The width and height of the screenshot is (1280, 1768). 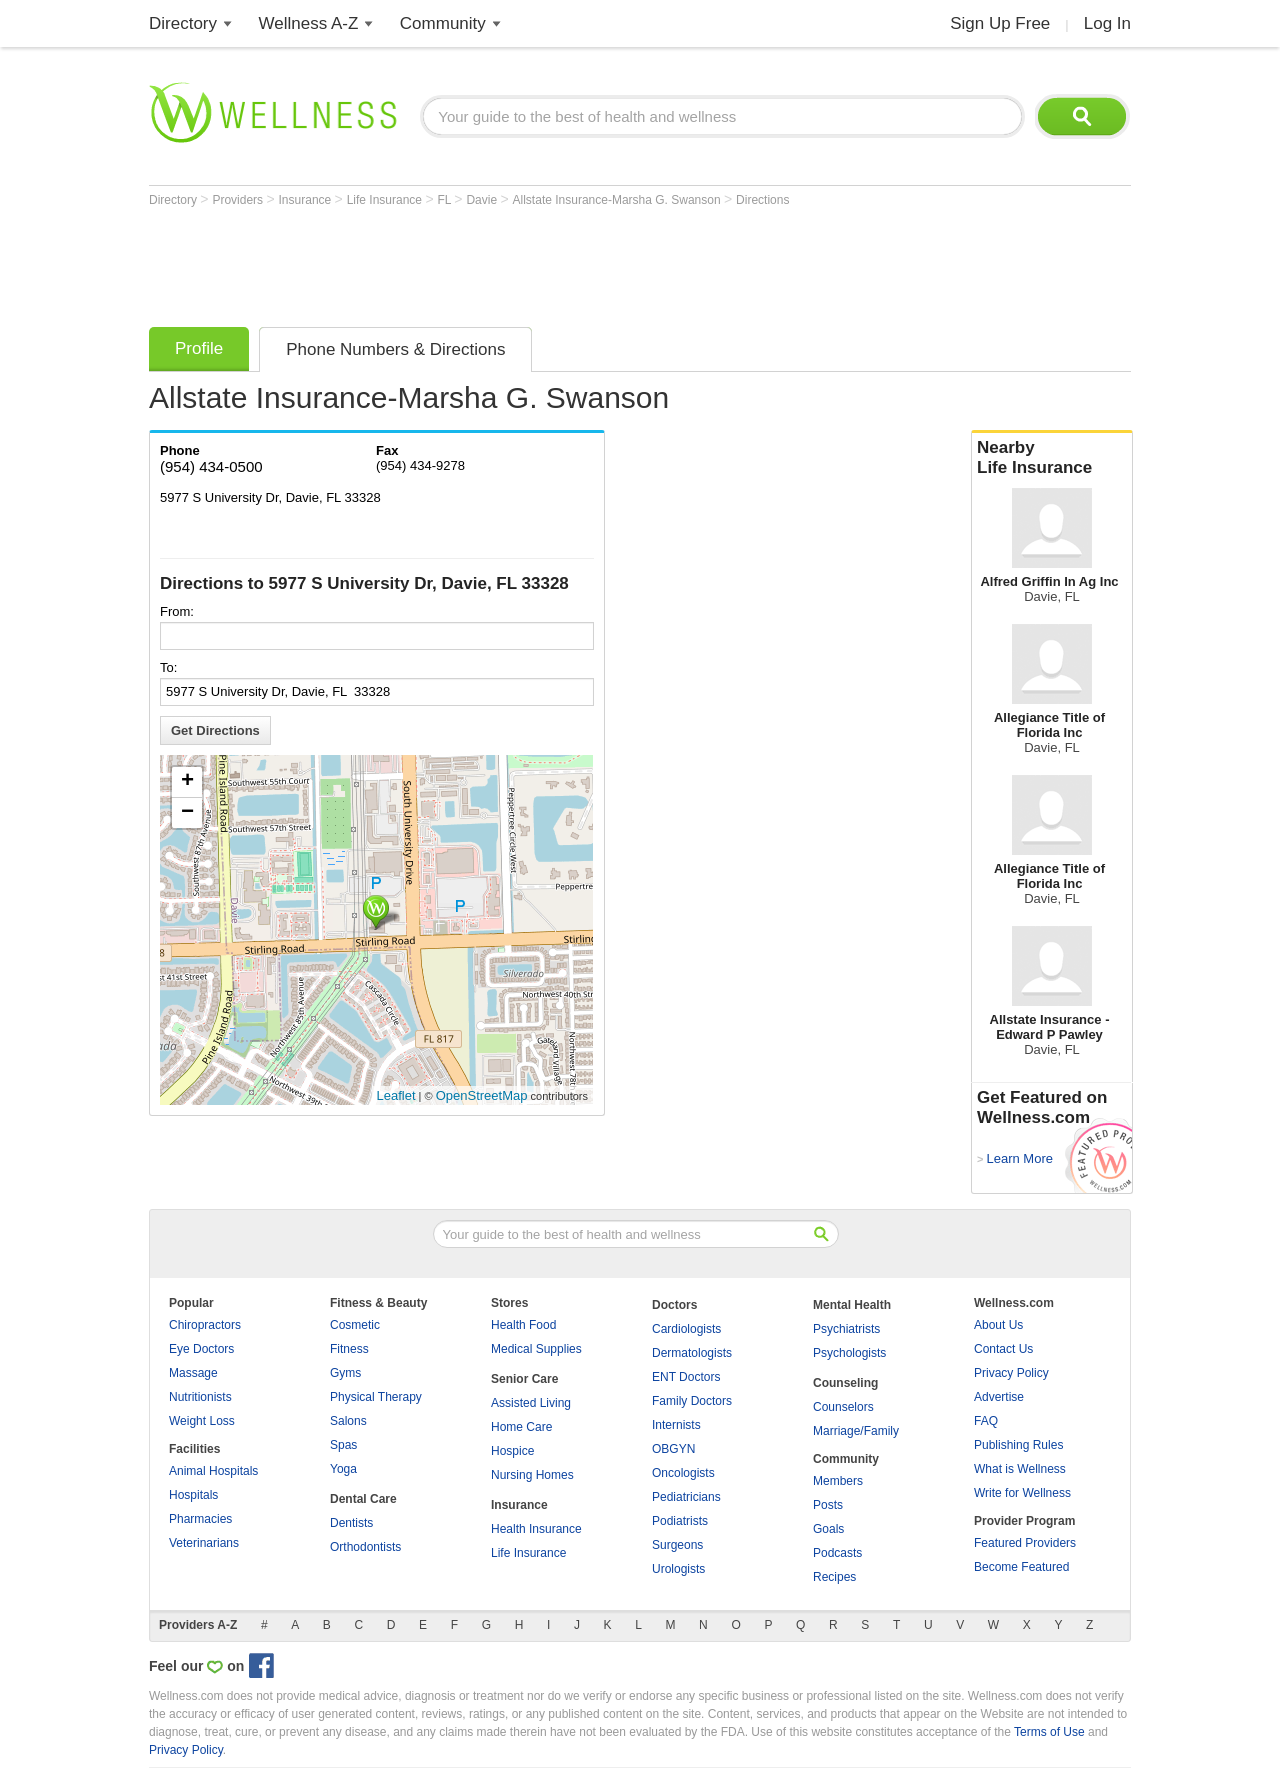 What do you see at coordinates (999, 1397) in the screenshot?
I see `Advertise` at bounding box center [999, 1397].